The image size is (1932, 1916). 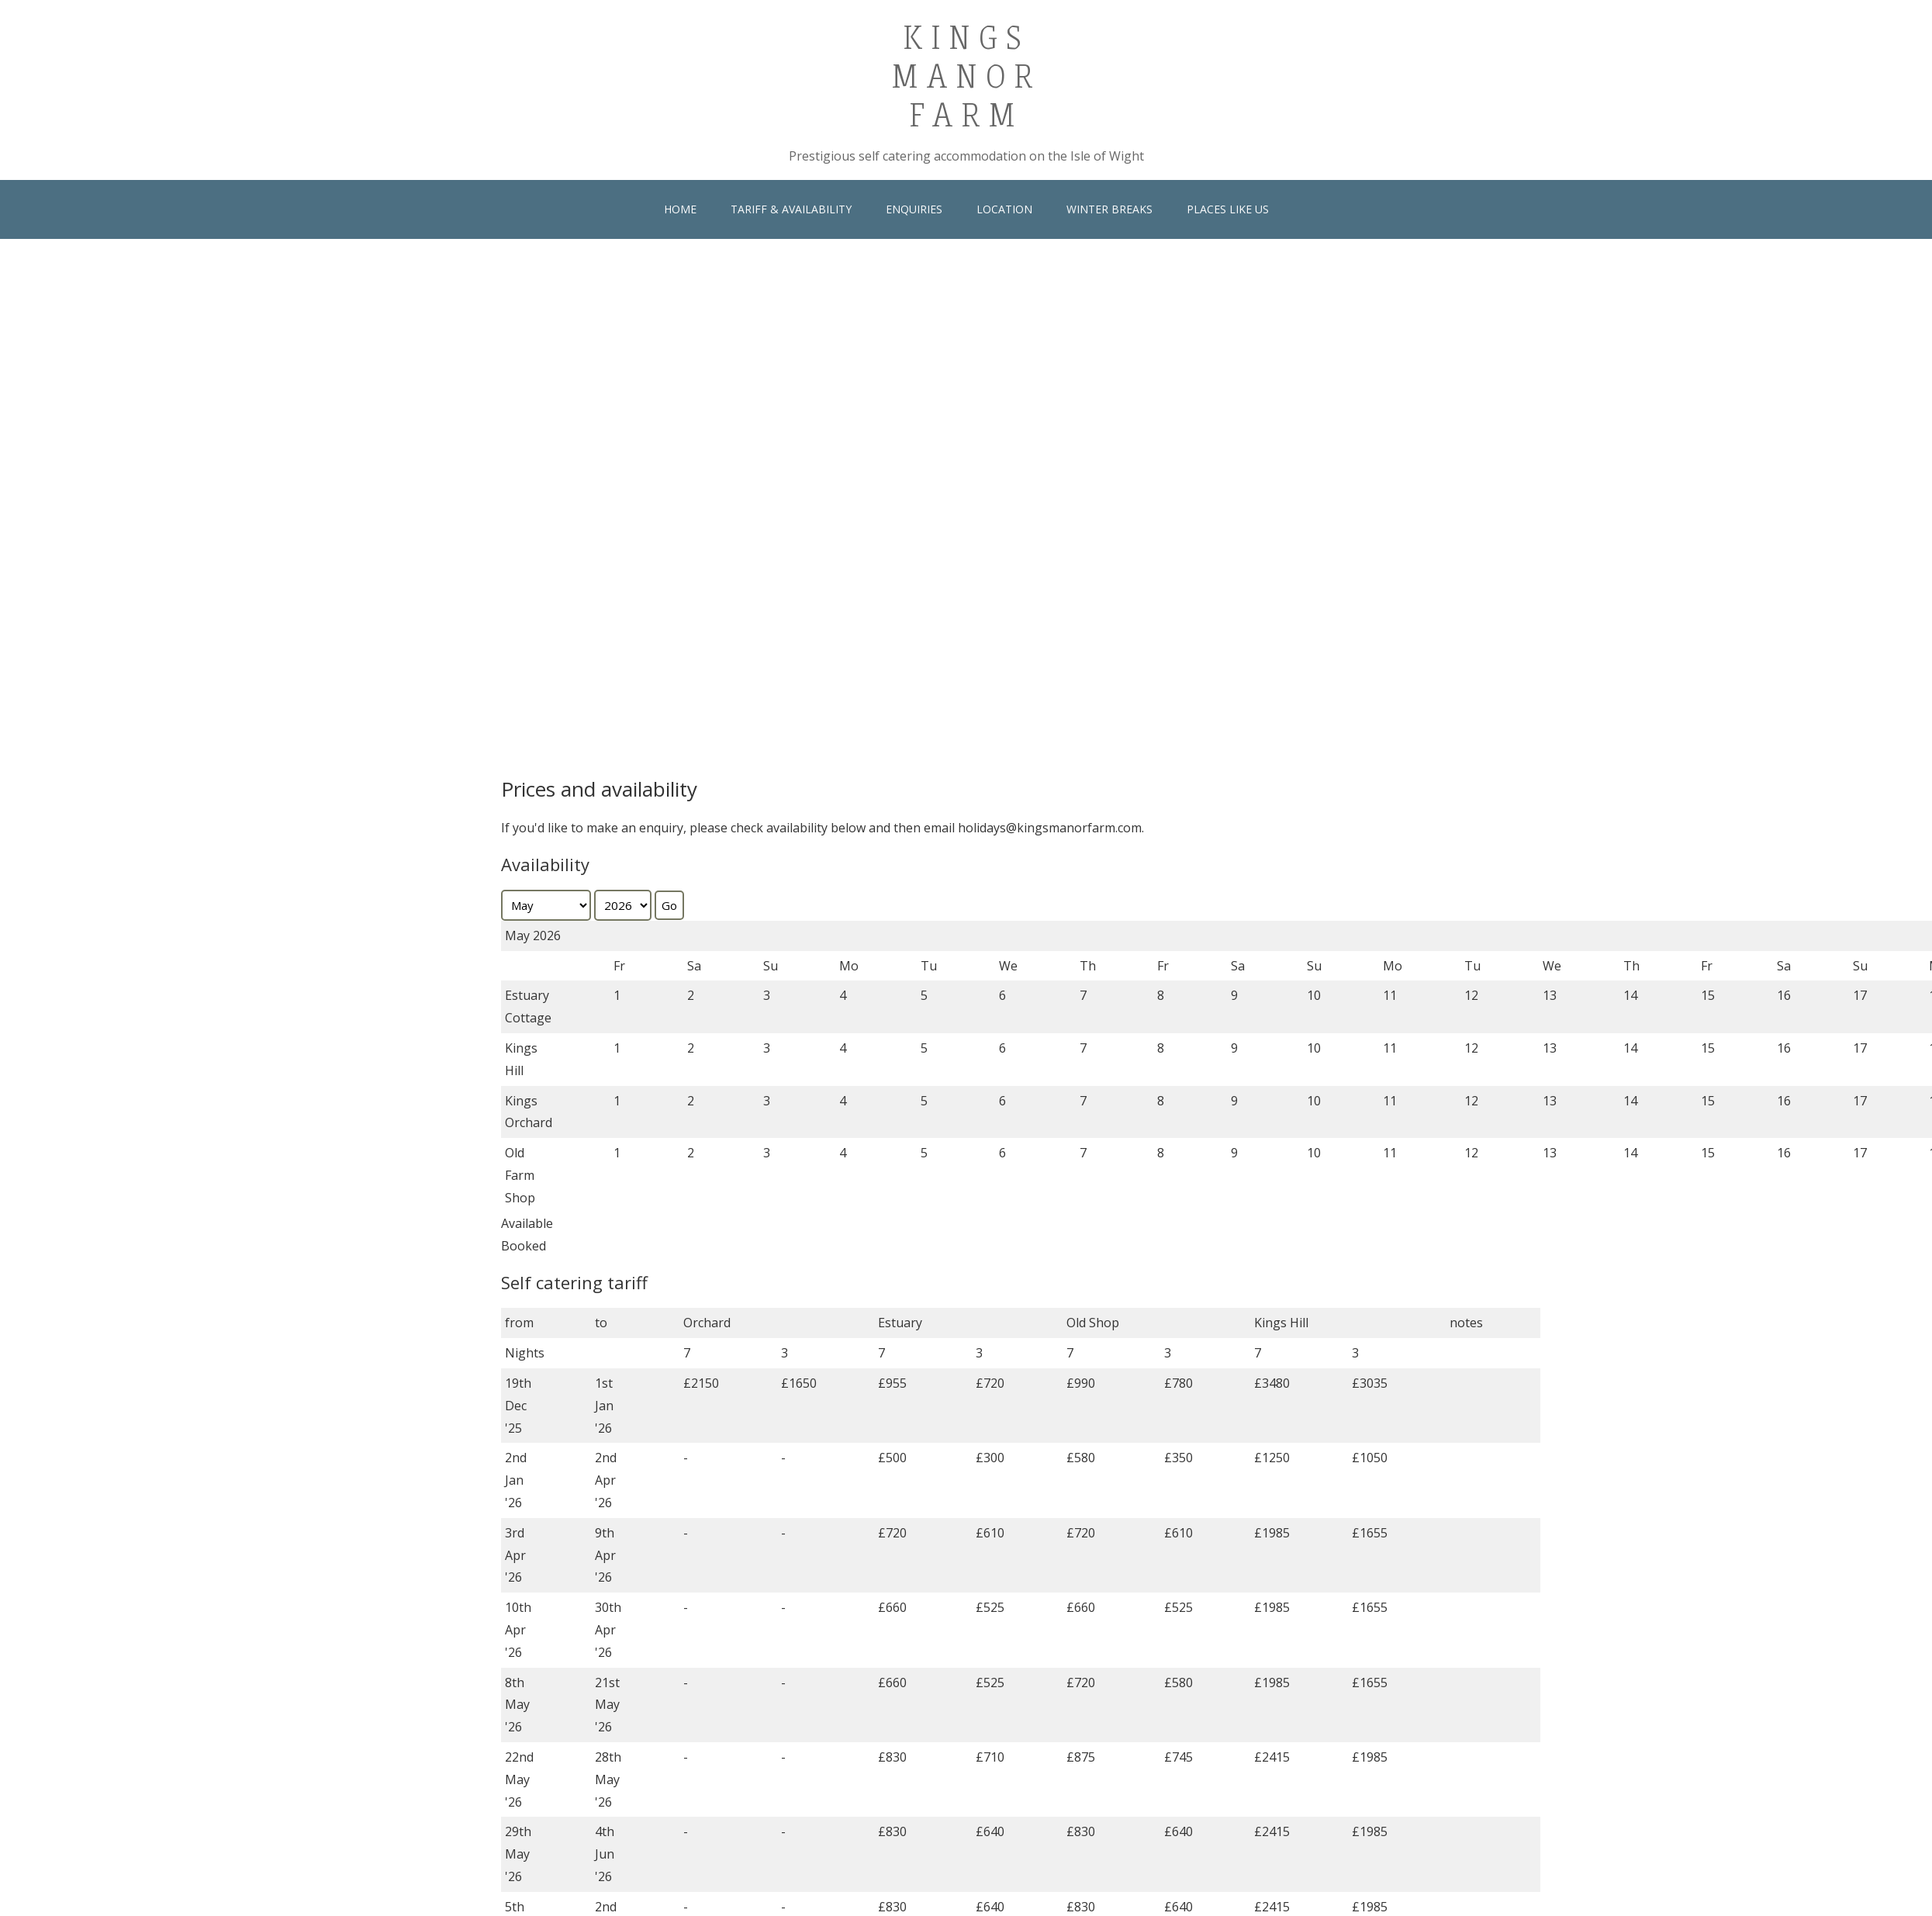 I want to click on Winter Breaks, so click(x=1109, y=209).